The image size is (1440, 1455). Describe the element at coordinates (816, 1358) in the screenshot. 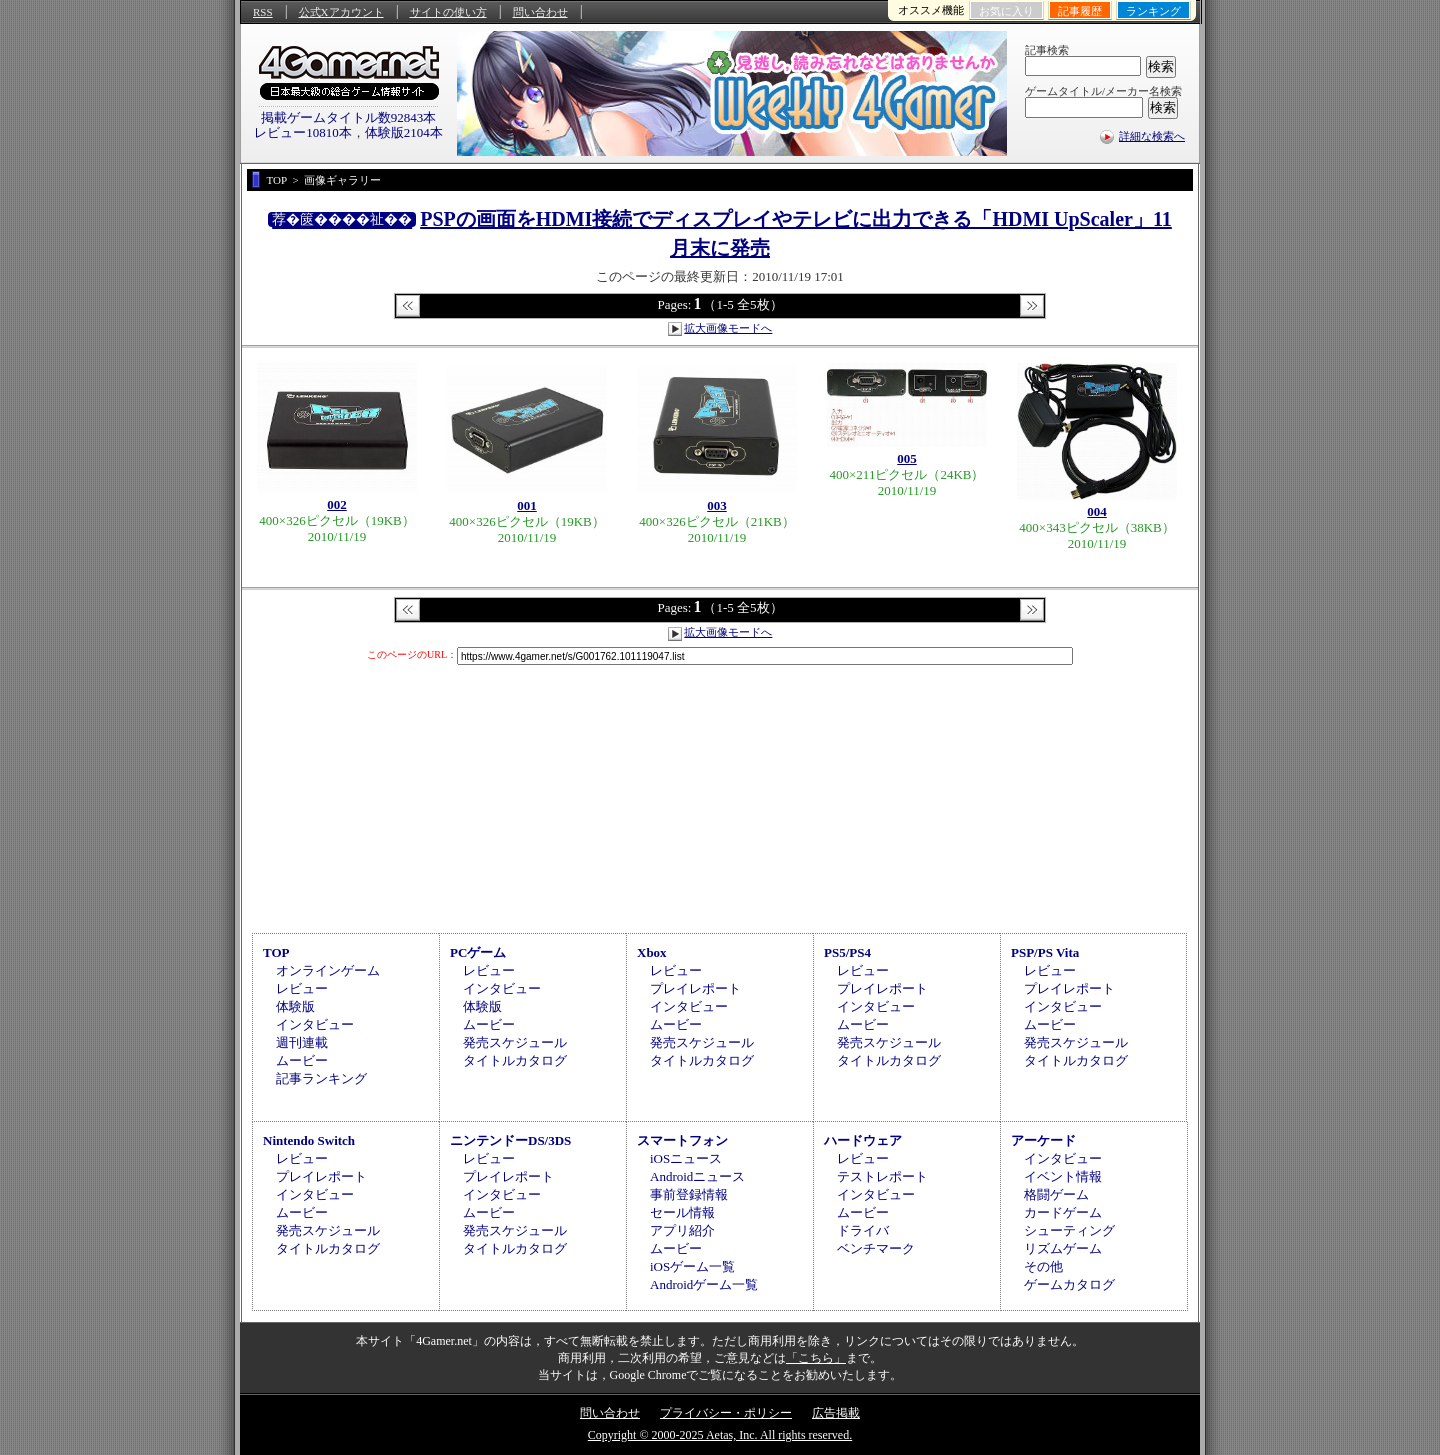

I see `「こちら」` at that location.